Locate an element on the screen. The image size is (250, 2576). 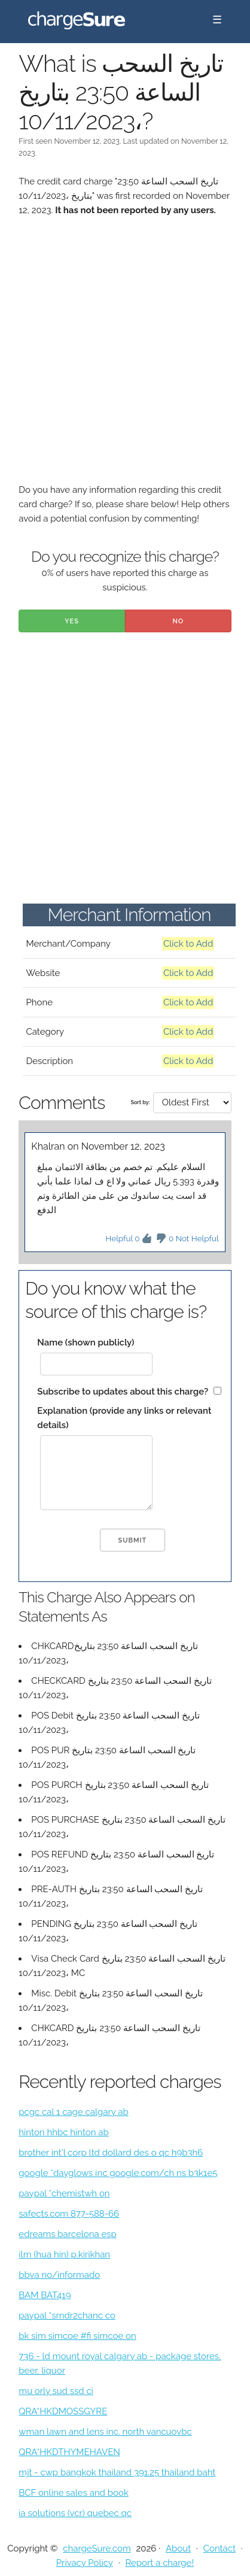
paypal *srndr2chanc co is located at coordinates (67, 2315).